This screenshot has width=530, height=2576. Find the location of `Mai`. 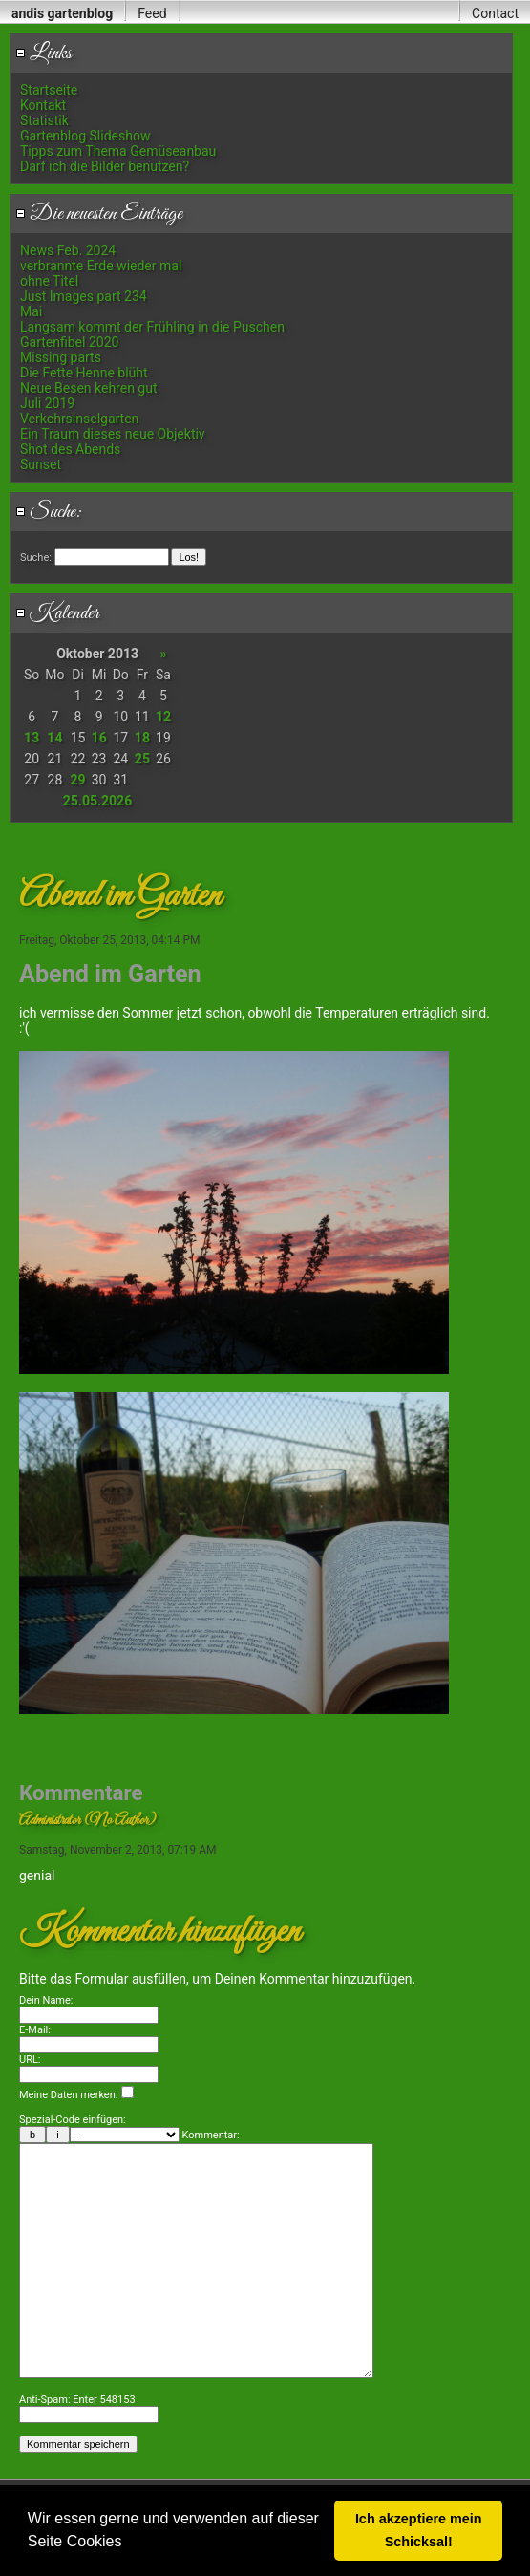

Mai is located at coordinates (31, 311).